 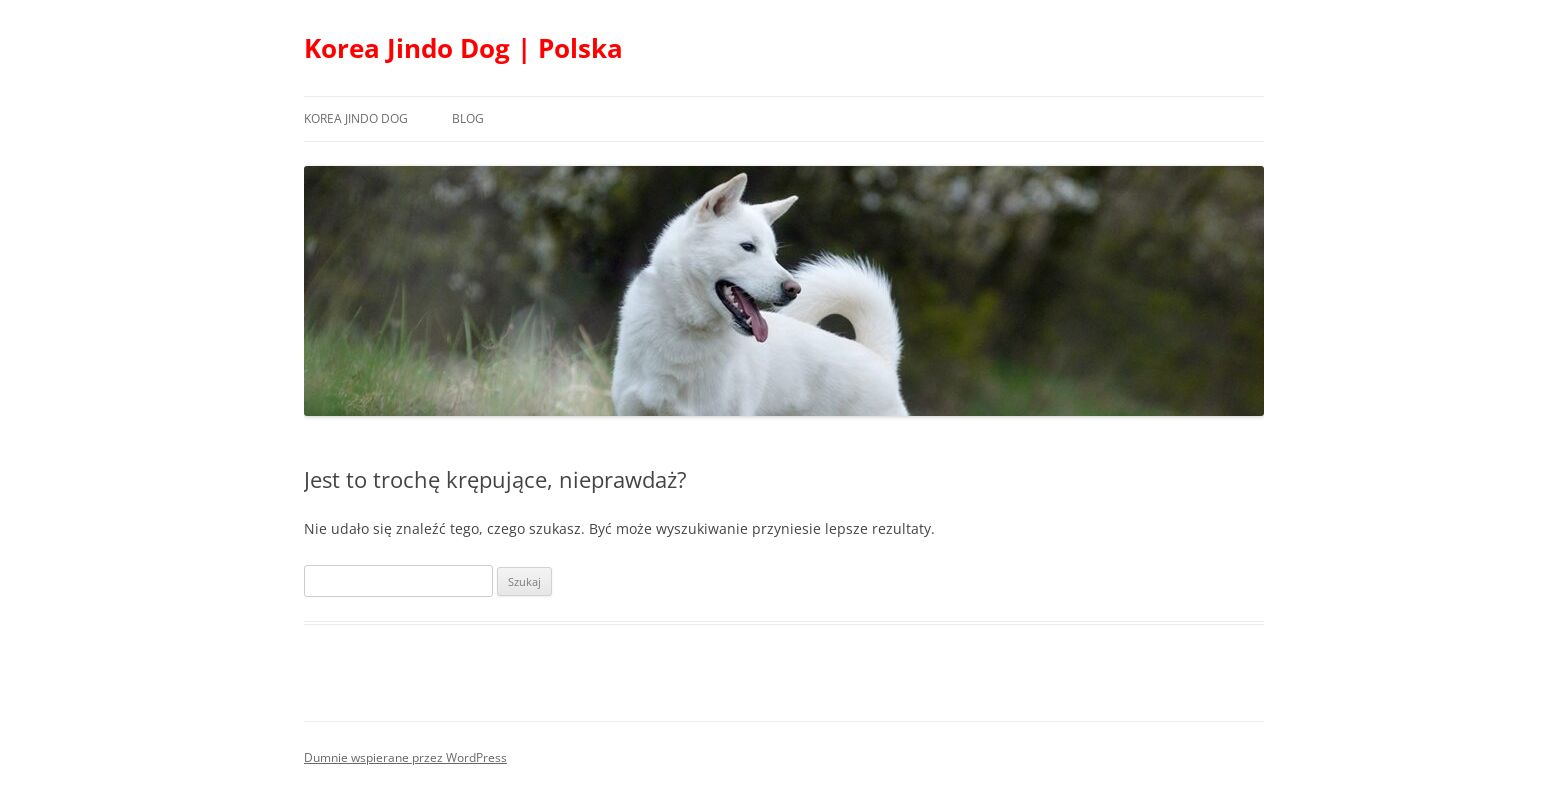 I want to click on Korea Jindo Dog, so click(x=356, y=118).